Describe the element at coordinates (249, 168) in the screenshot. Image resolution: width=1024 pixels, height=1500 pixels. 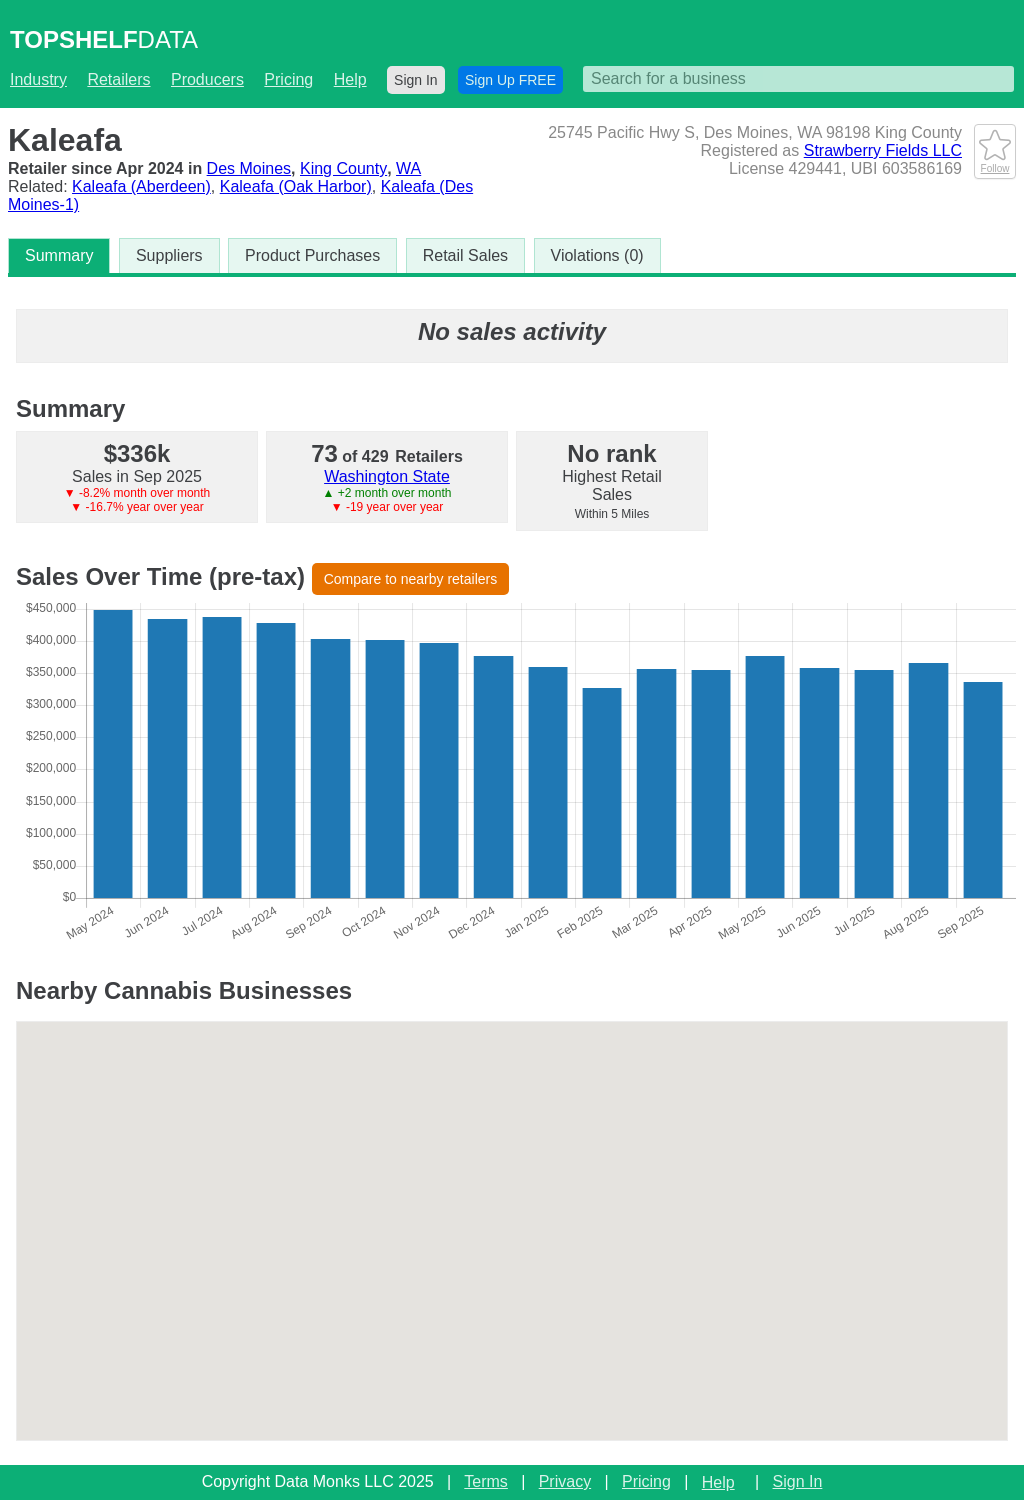
I see `Des Moines` at that location.